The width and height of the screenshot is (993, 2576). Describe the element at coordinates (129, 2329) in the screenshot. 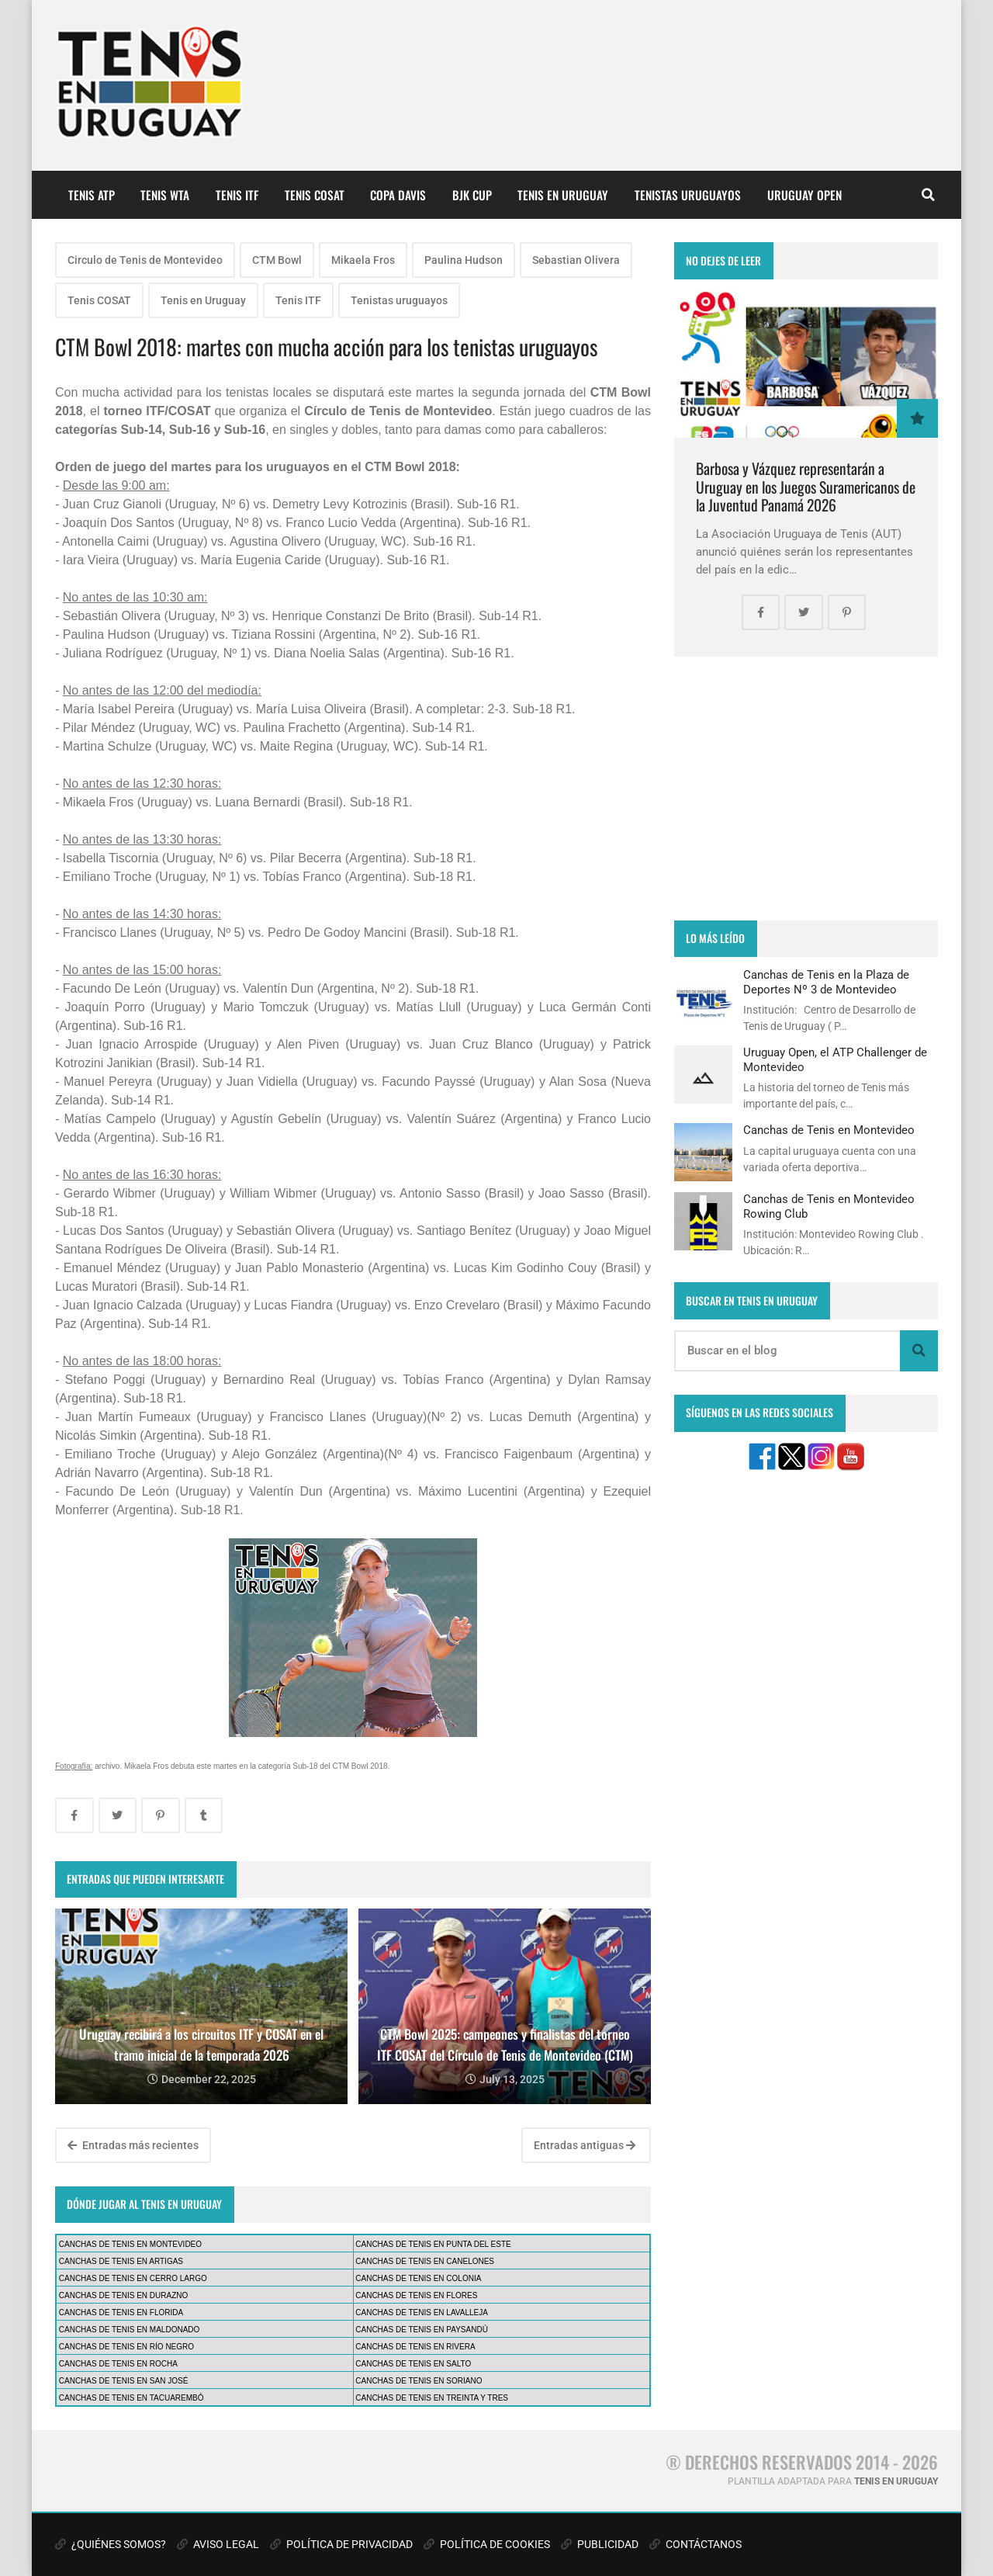

I see `CANCHAS DE TENIS EN MALDONADO` at that location.